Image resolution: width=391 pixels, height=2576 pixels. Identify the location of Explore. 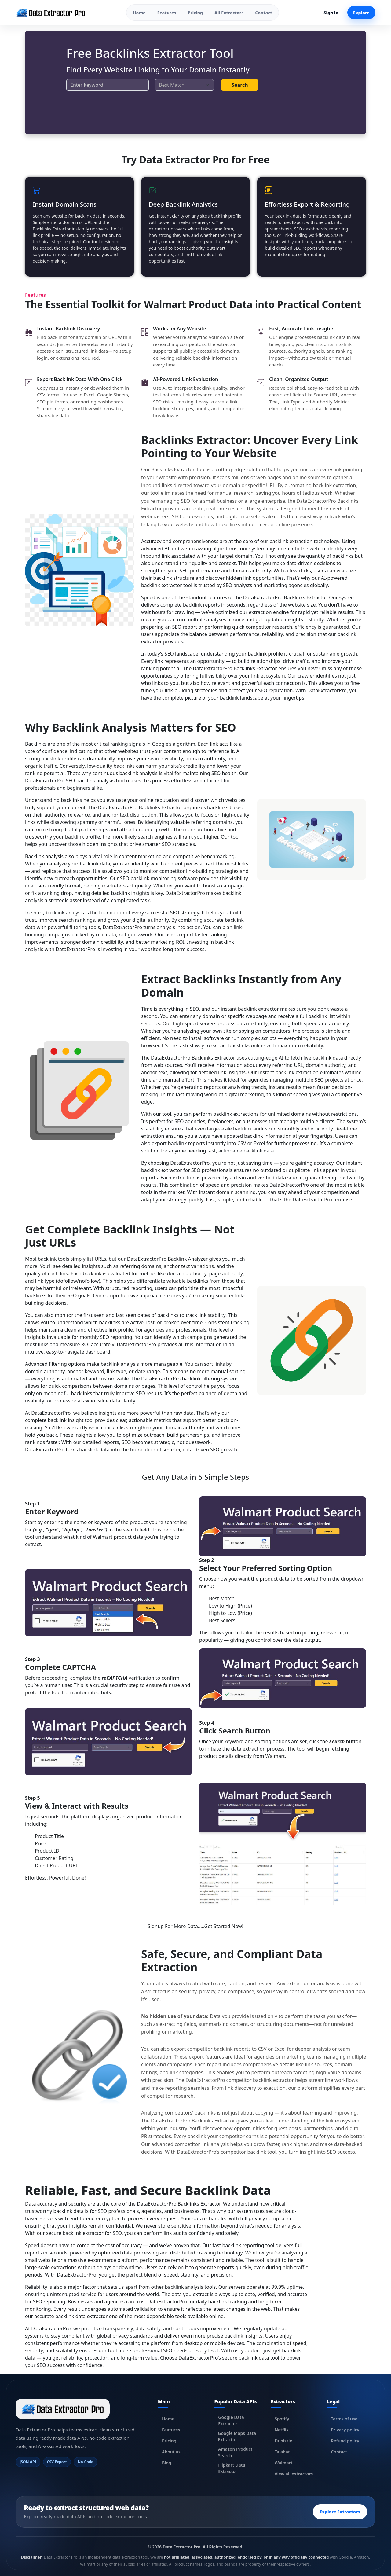
(361, 13).